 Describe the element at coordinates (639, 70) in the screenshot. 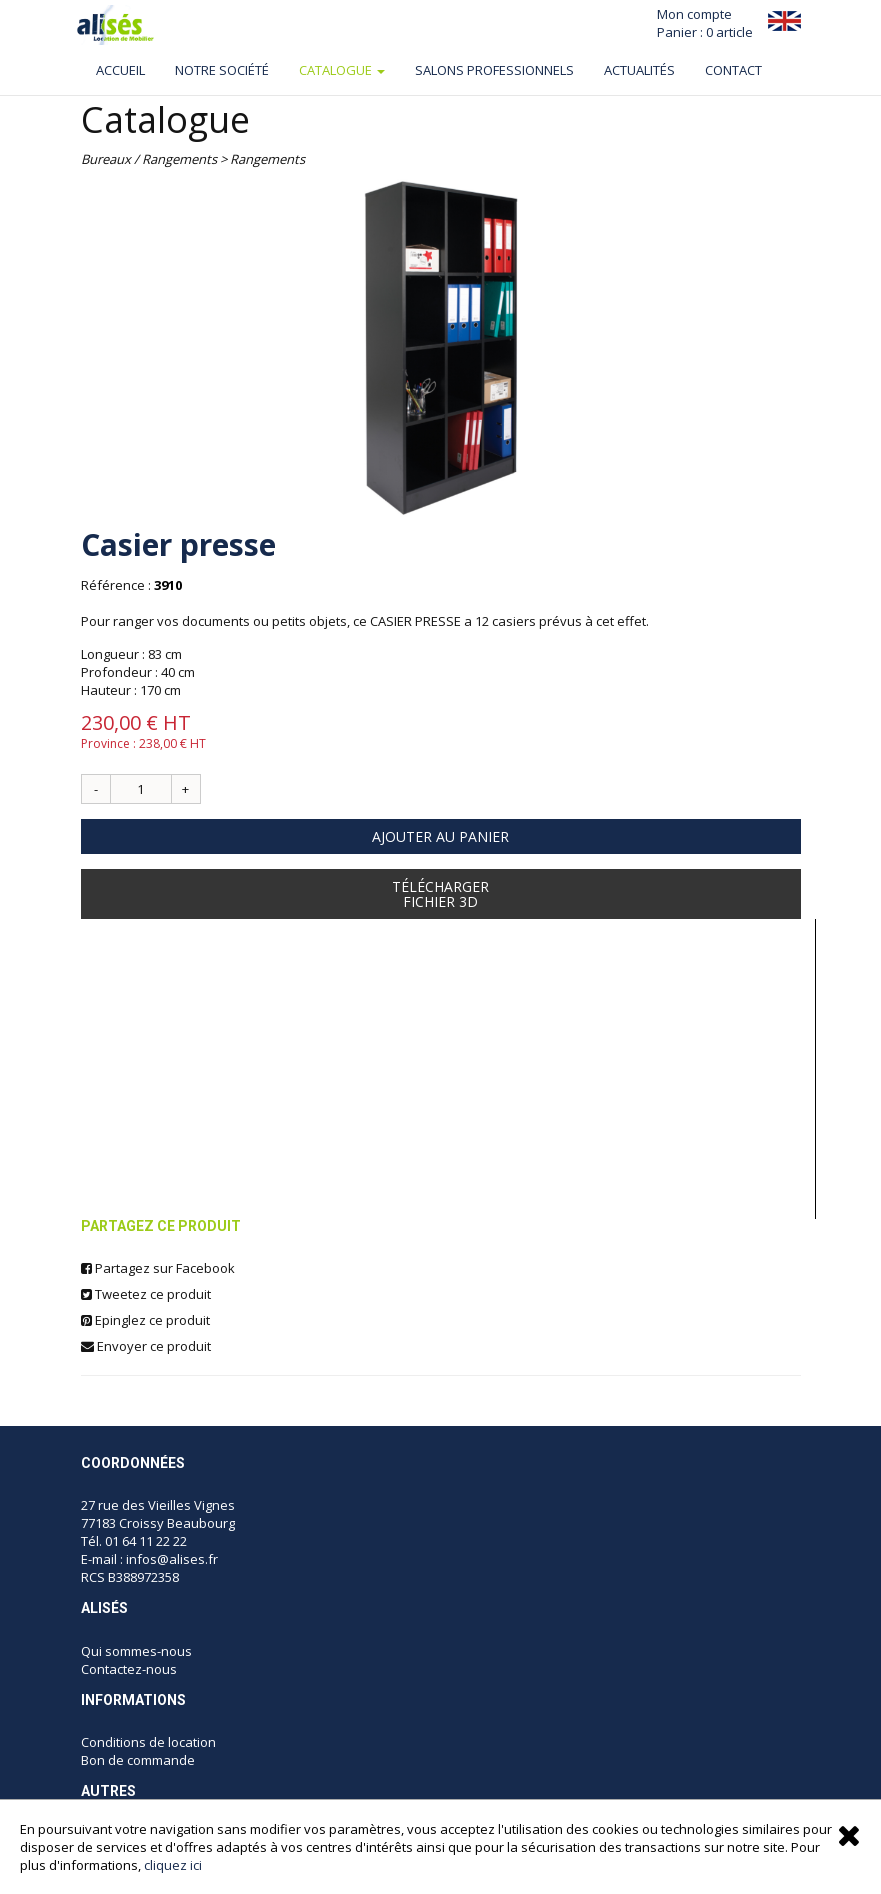

I see `ACTUALITÉS` at that location.